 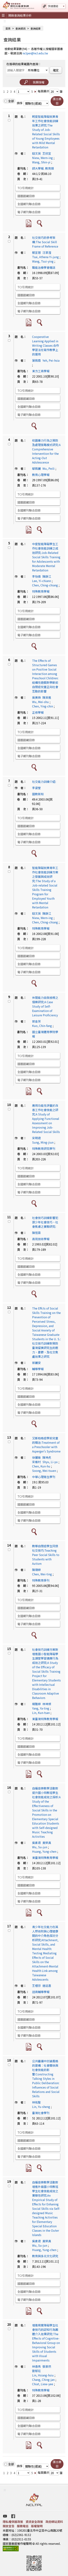 I want to click on 師大學報. 教育類, so click(x=43, y=168).